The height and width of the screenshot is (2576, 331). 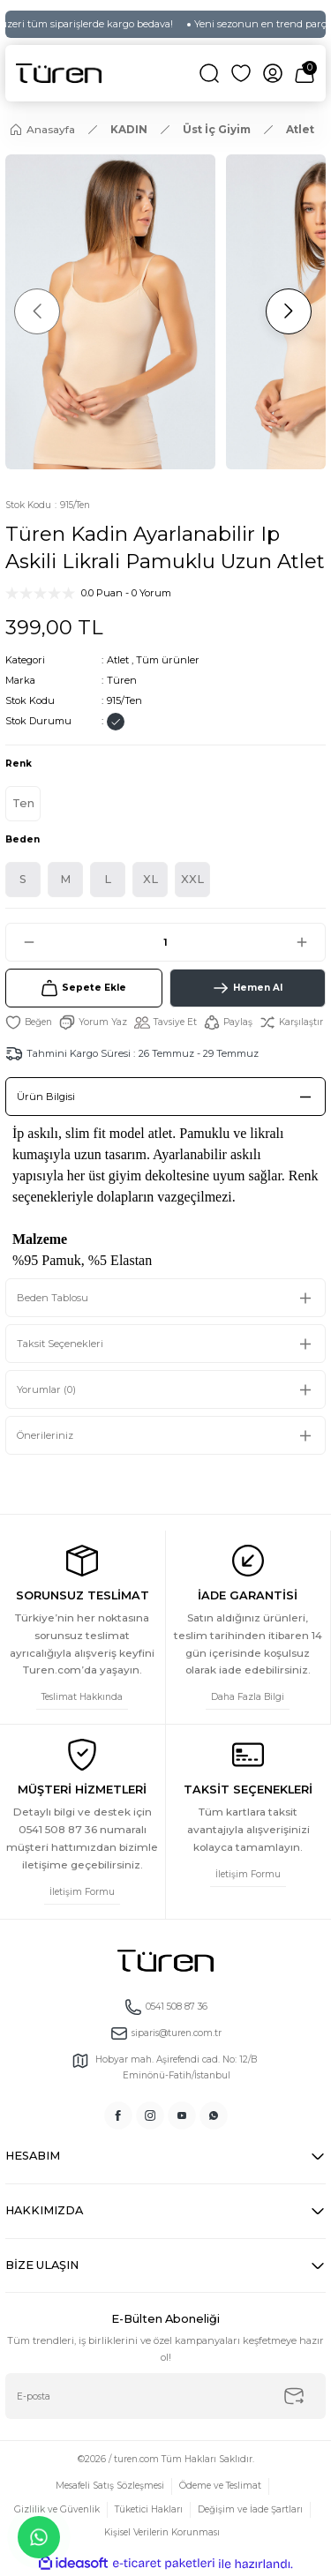 What do you see at coordinates (294, 2396) in the screenshot?
I see `[Submit]` at bounding box center [294, 2396].